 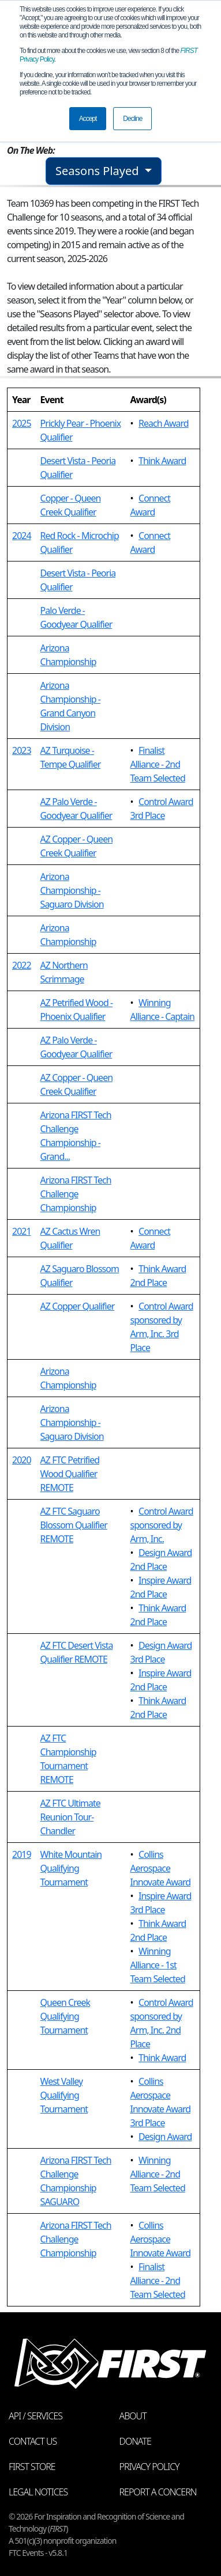 I want to click on Winning Alliance - 1st Team Selected, so click(x=157, y=1965).